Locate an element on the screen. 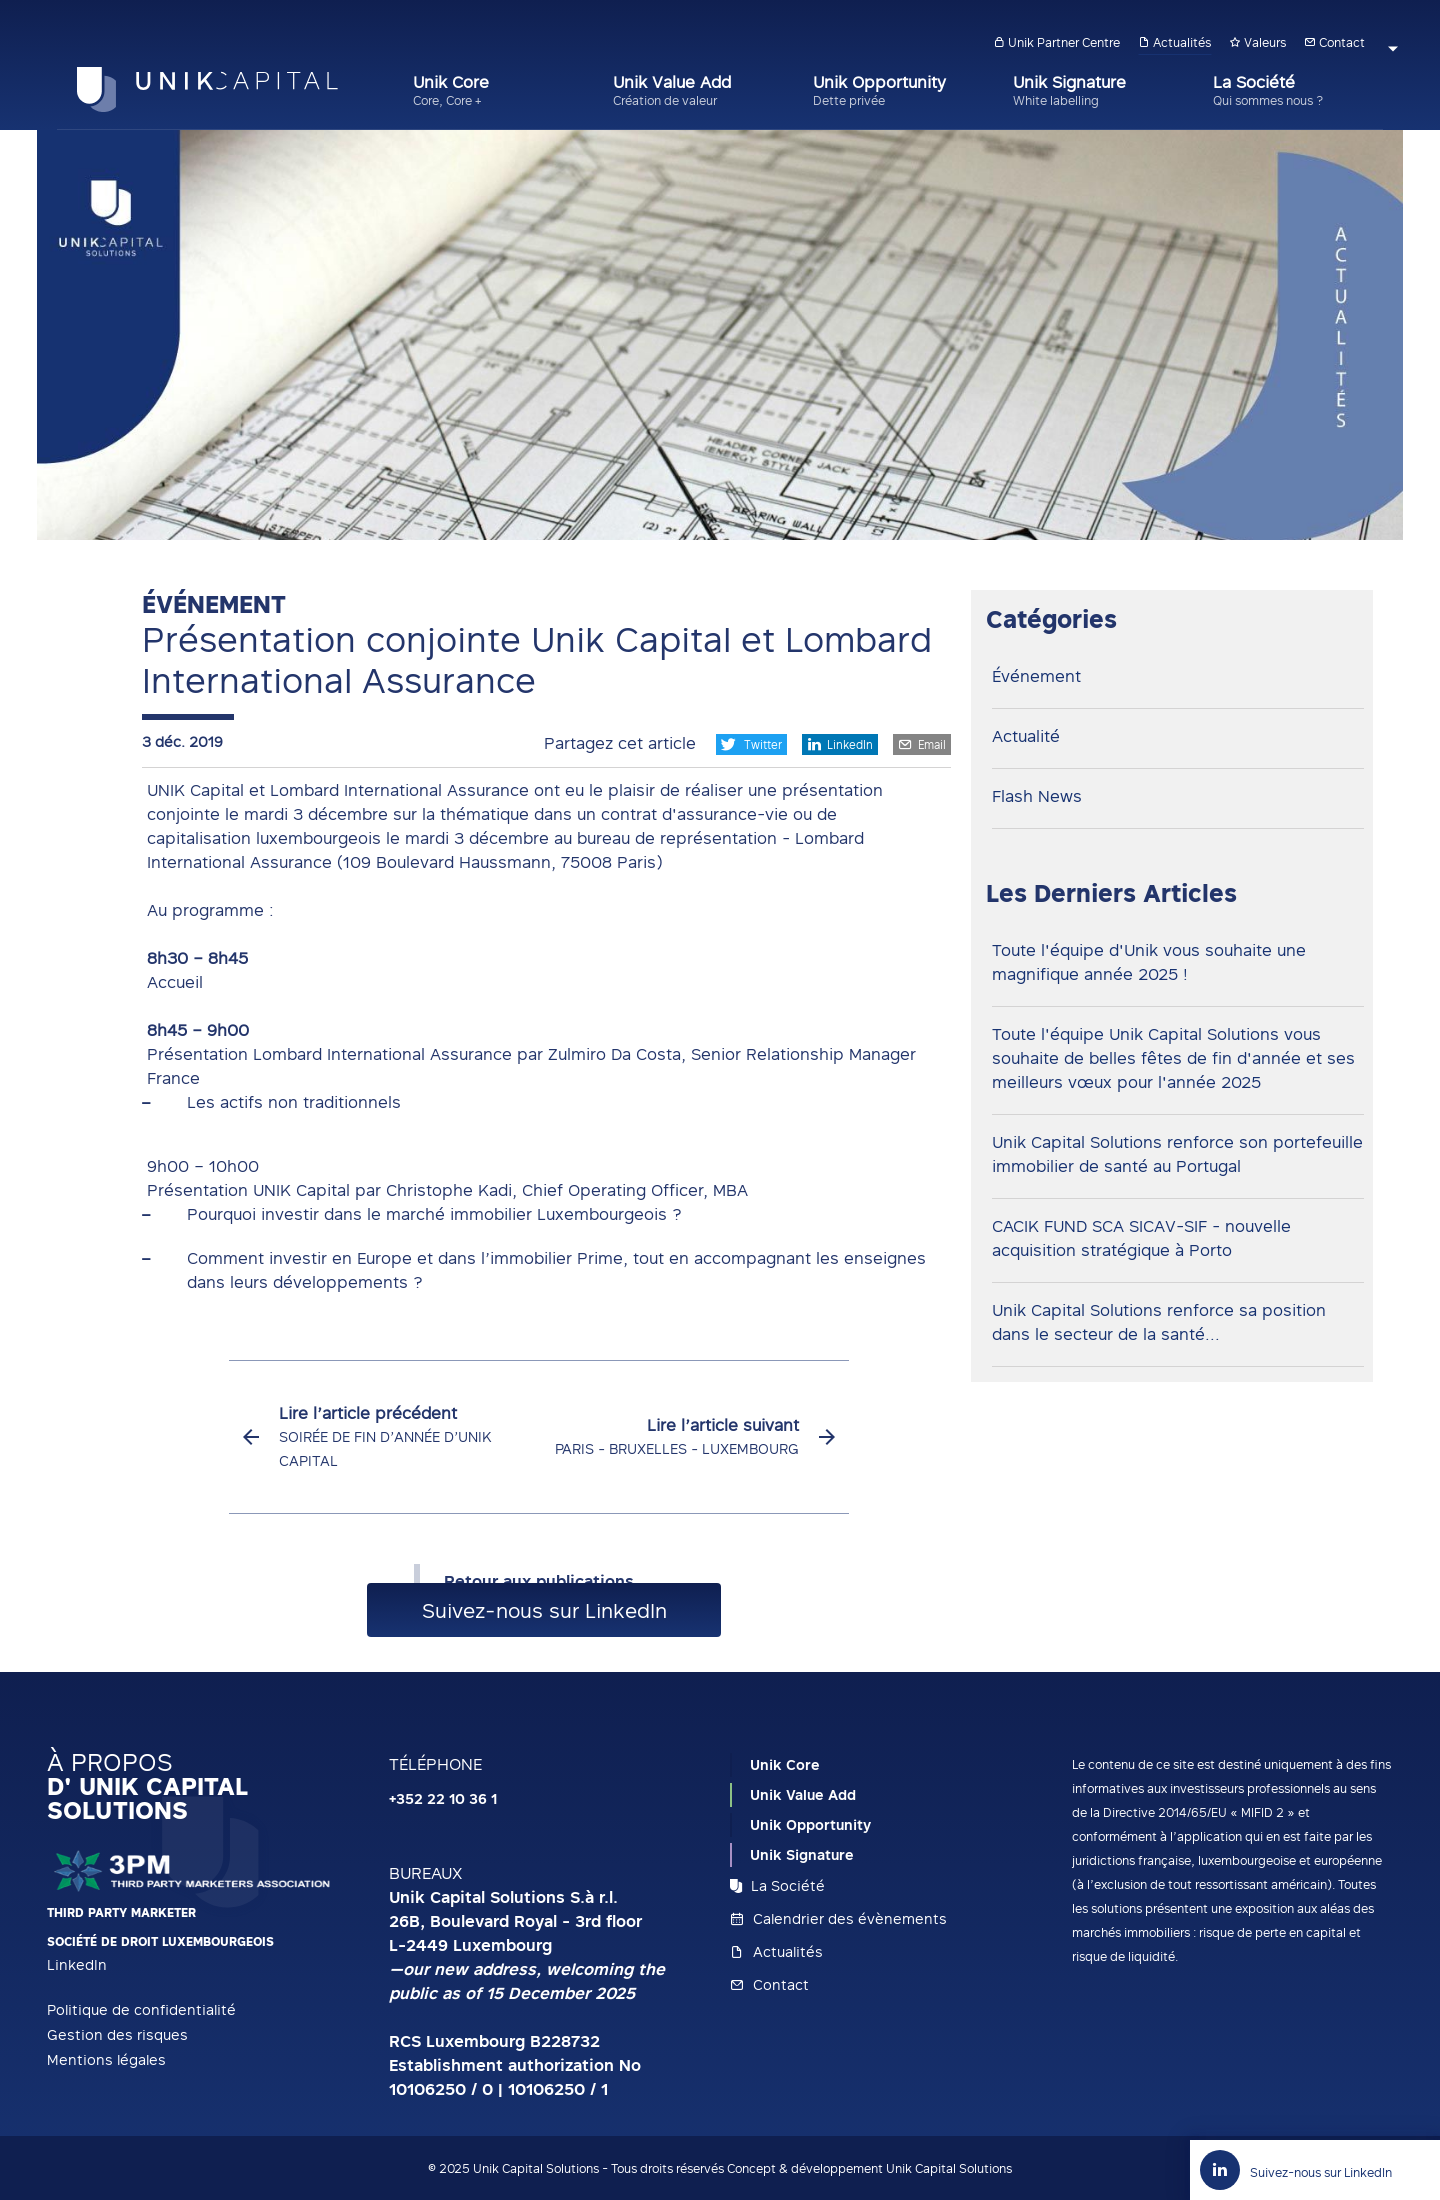 Image resolution: width=1440 pixels, height=2200 pixels. Contact is located at coordinates (1334, 42).